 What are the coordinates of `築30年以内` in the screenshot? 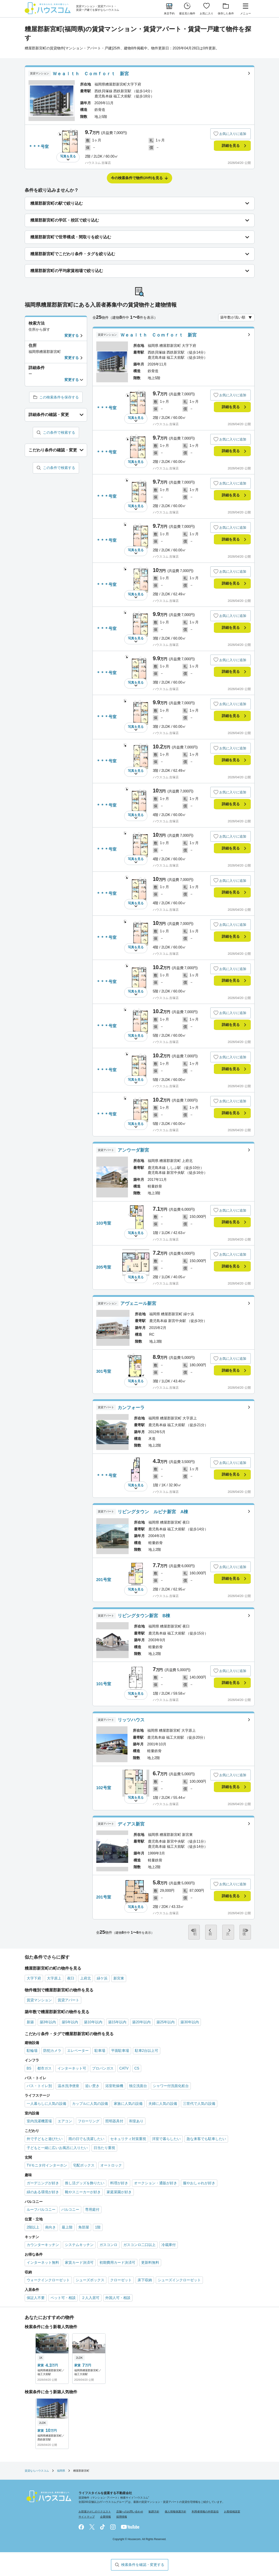 It's located at (190, 2022).